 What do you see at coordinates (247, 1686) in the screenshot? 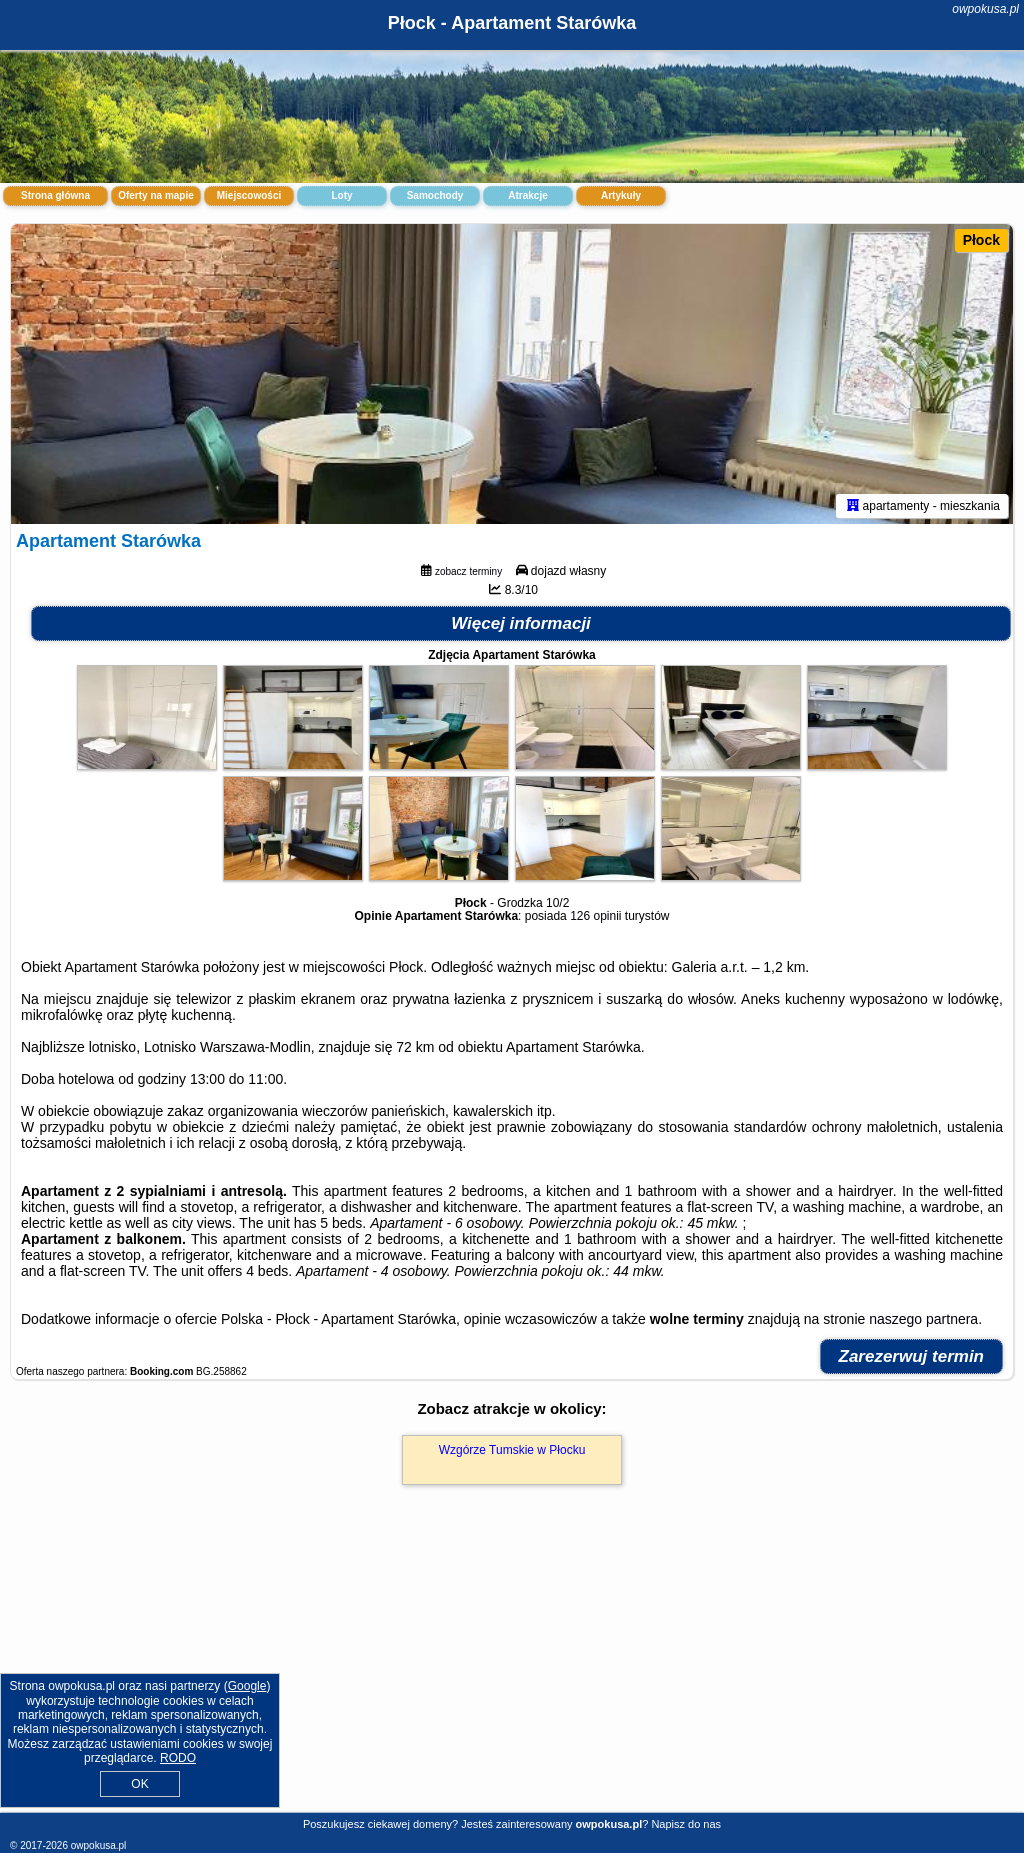
I see `Google` at bounding box center [247, 1686].